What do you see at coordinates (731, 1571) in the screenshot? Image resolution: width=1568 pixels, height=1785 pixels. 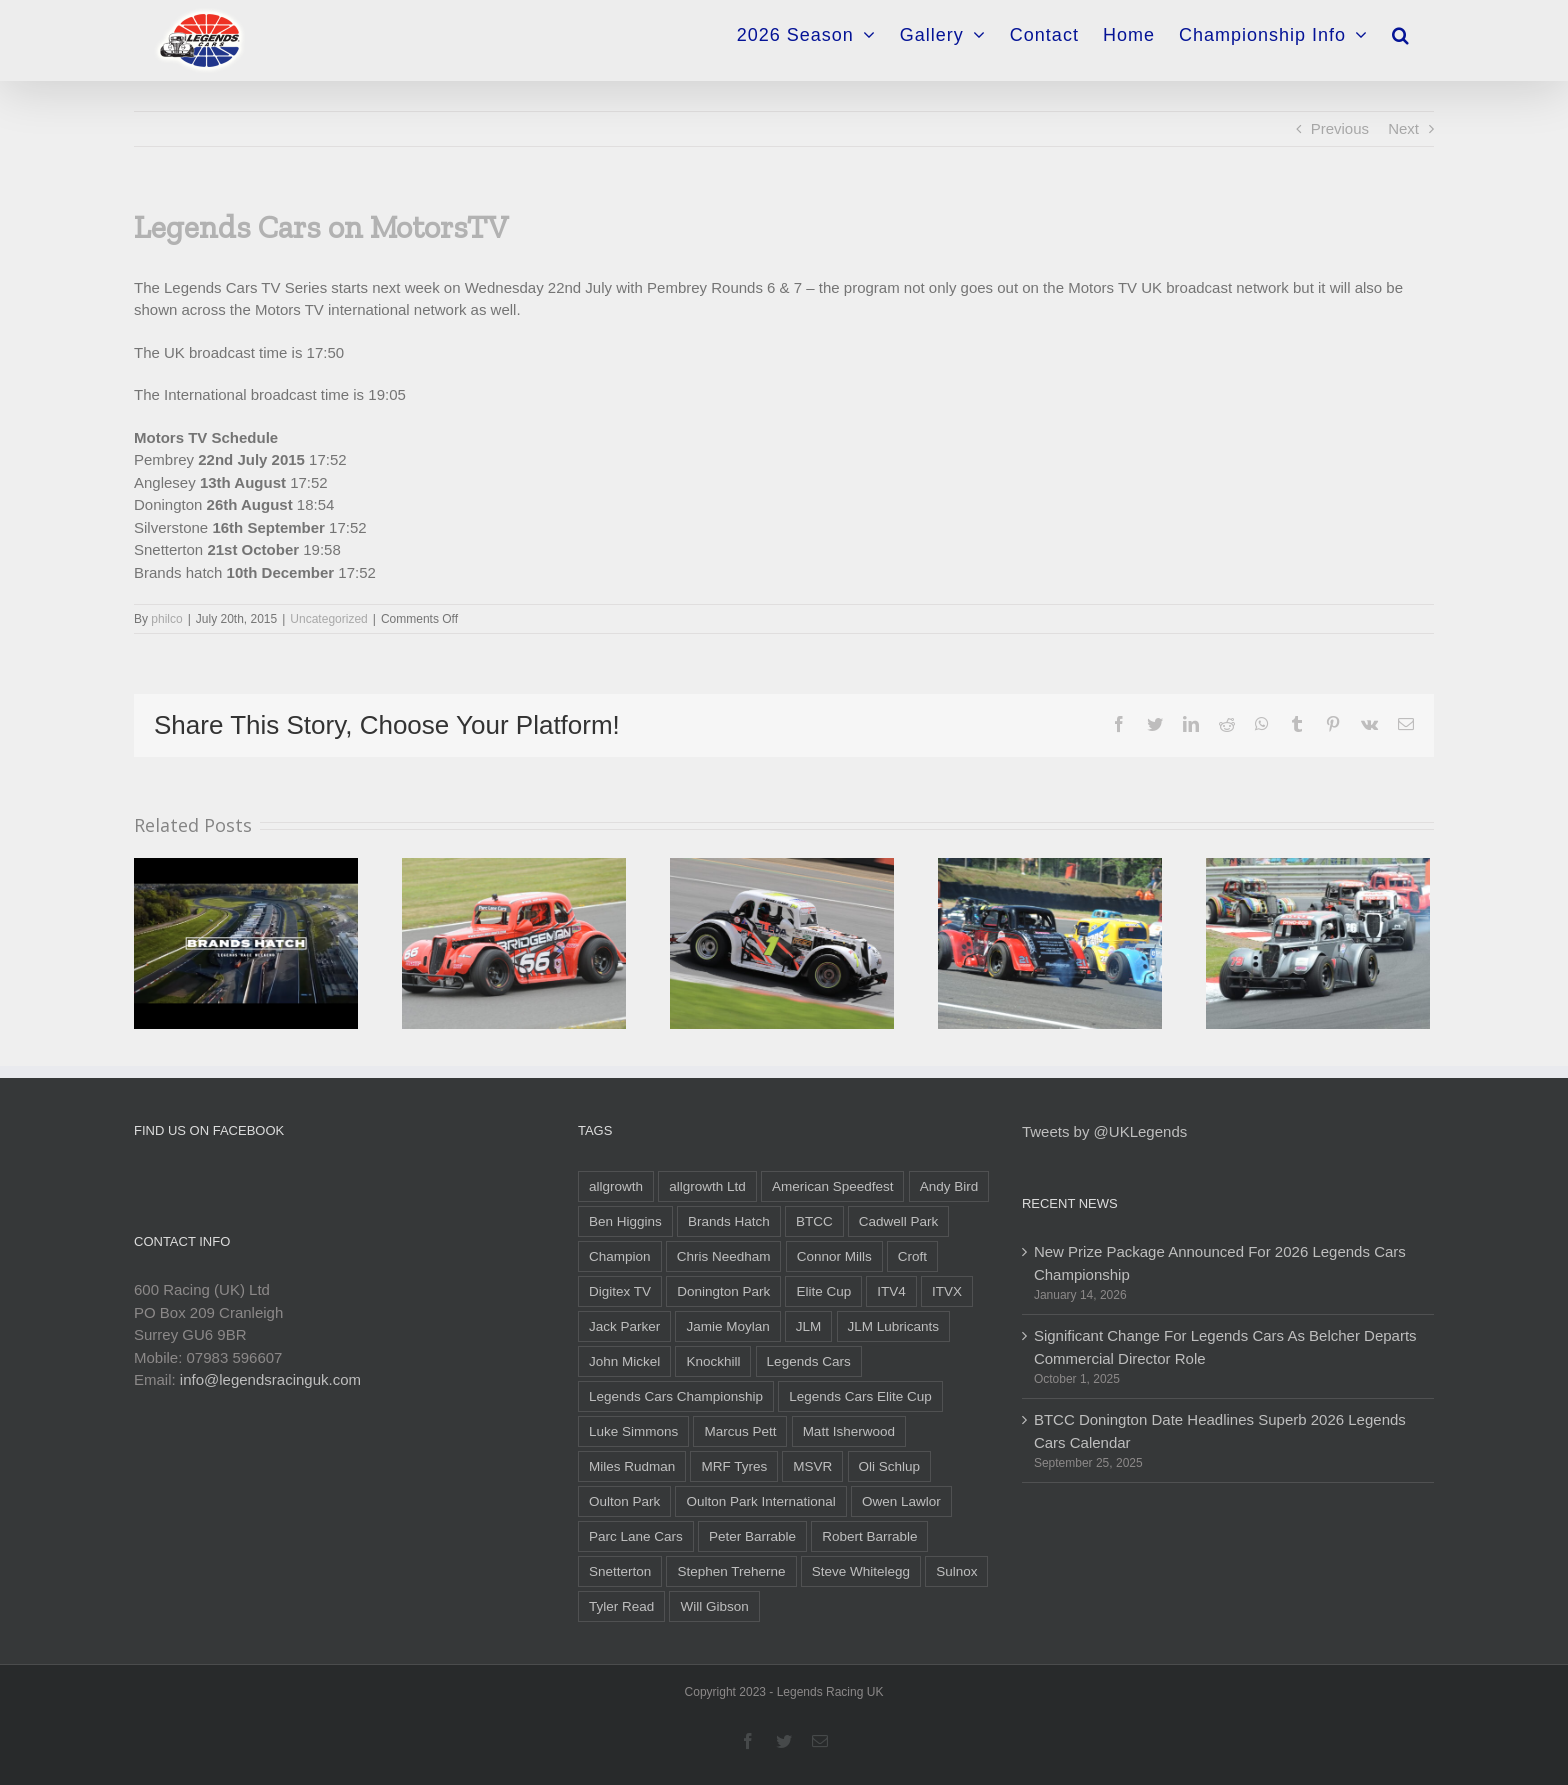 I see `Stephen Treherne [Stephen Treherne (6 items)]` at bounding box center [731, 1571].